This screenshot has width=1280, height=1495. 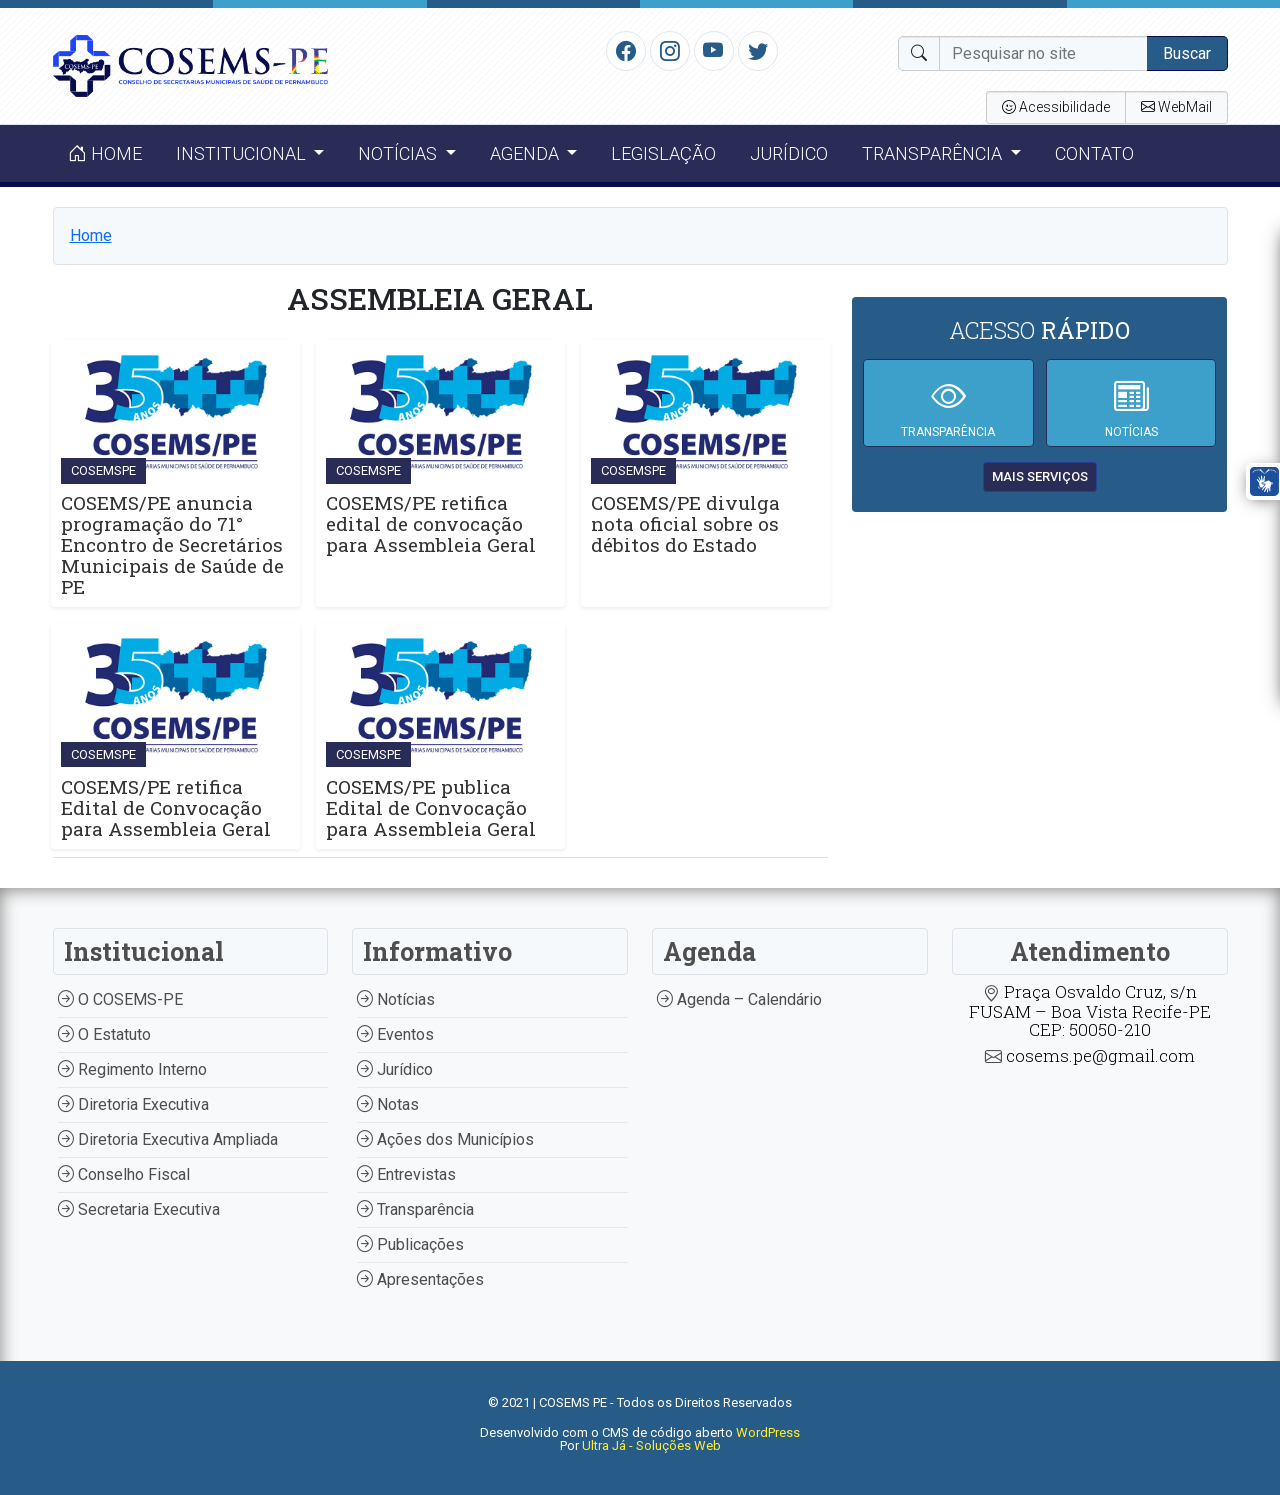 What do you see at coordinates (445, 1139) in the screenshot?
I see `Ações dos Municípios` at bounding box center [445, 1139].